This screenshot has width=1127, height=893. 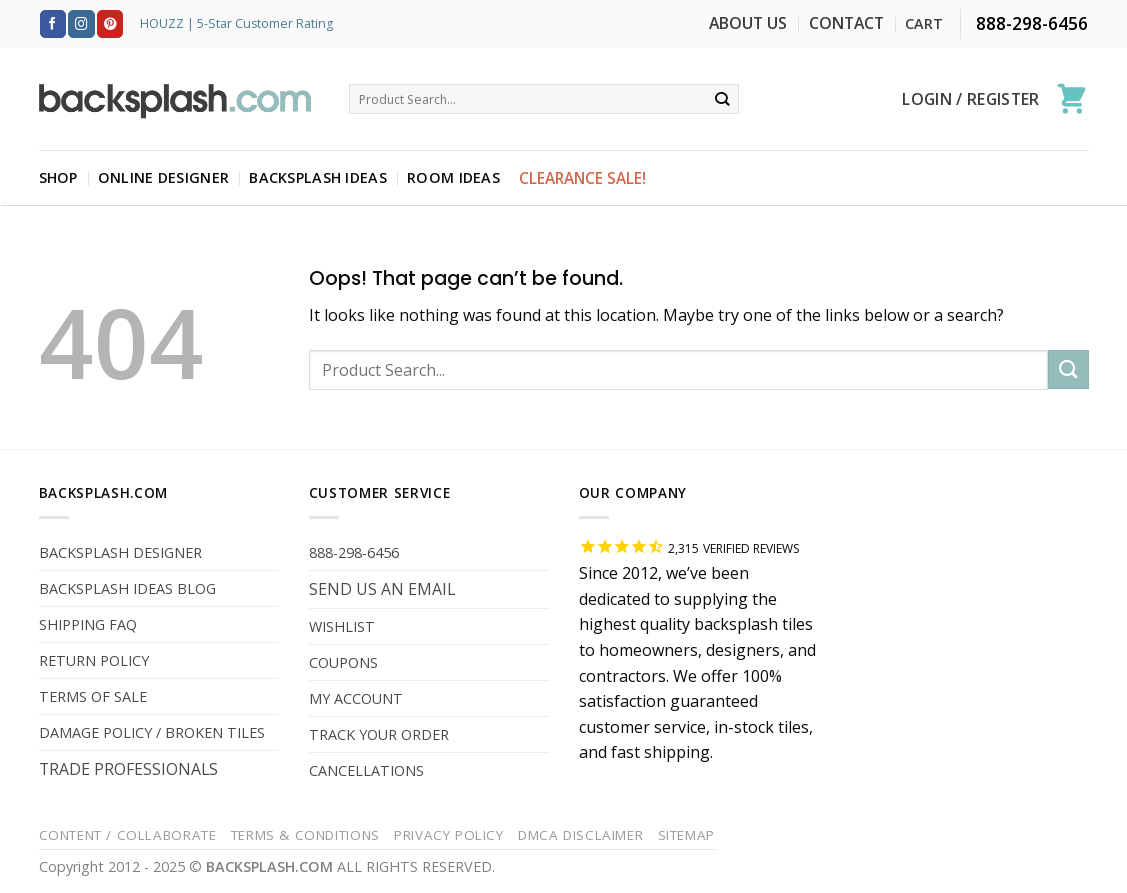 I want to click on TRACK YOUR ORDER, so click(x=379, y=734).